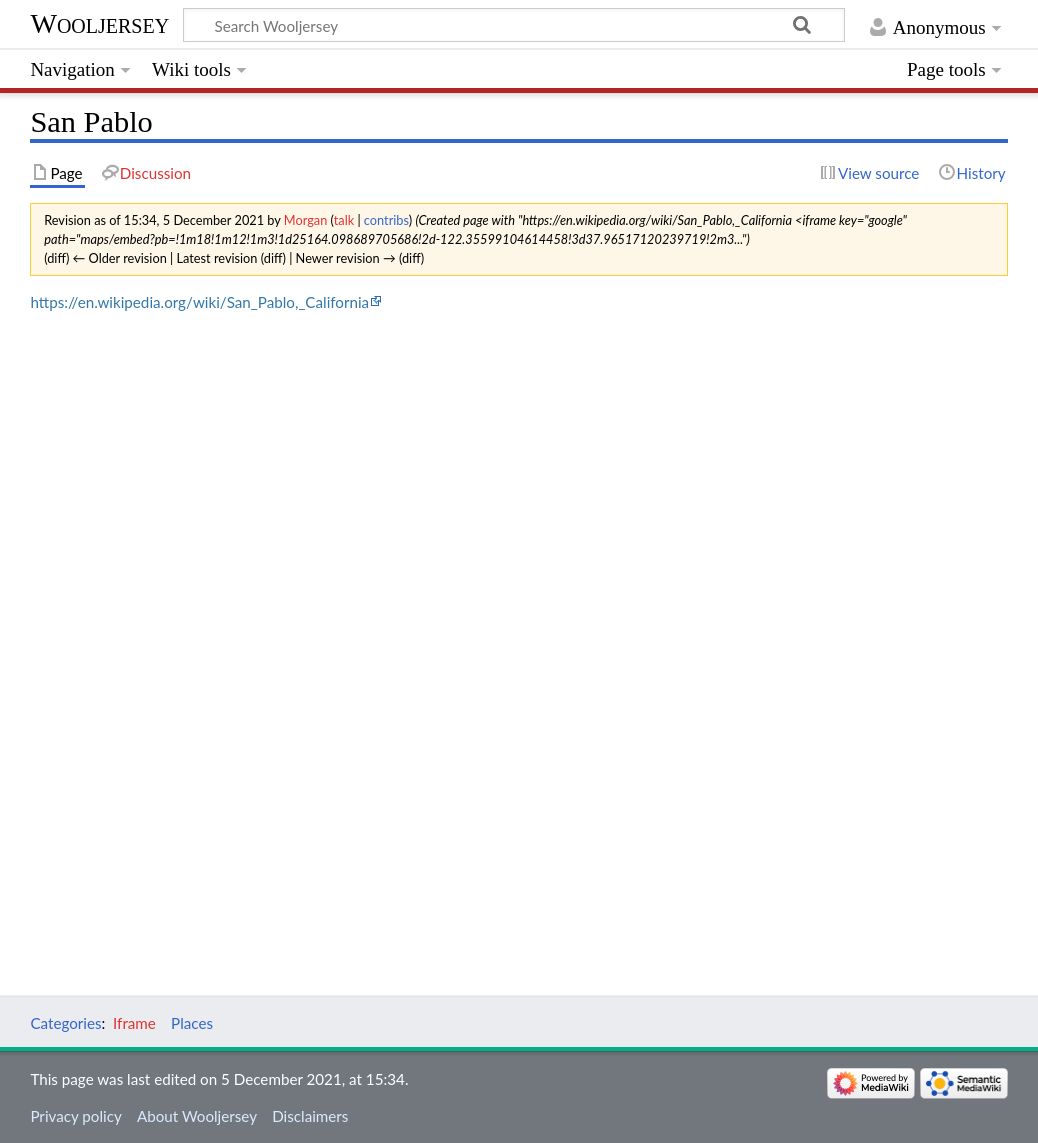 The height and width of the screenshot is (1143, 1038). What do you see at coordinates (192, 1023) in the screenshot?
I see `Places` at bounding box center [192, 1023].